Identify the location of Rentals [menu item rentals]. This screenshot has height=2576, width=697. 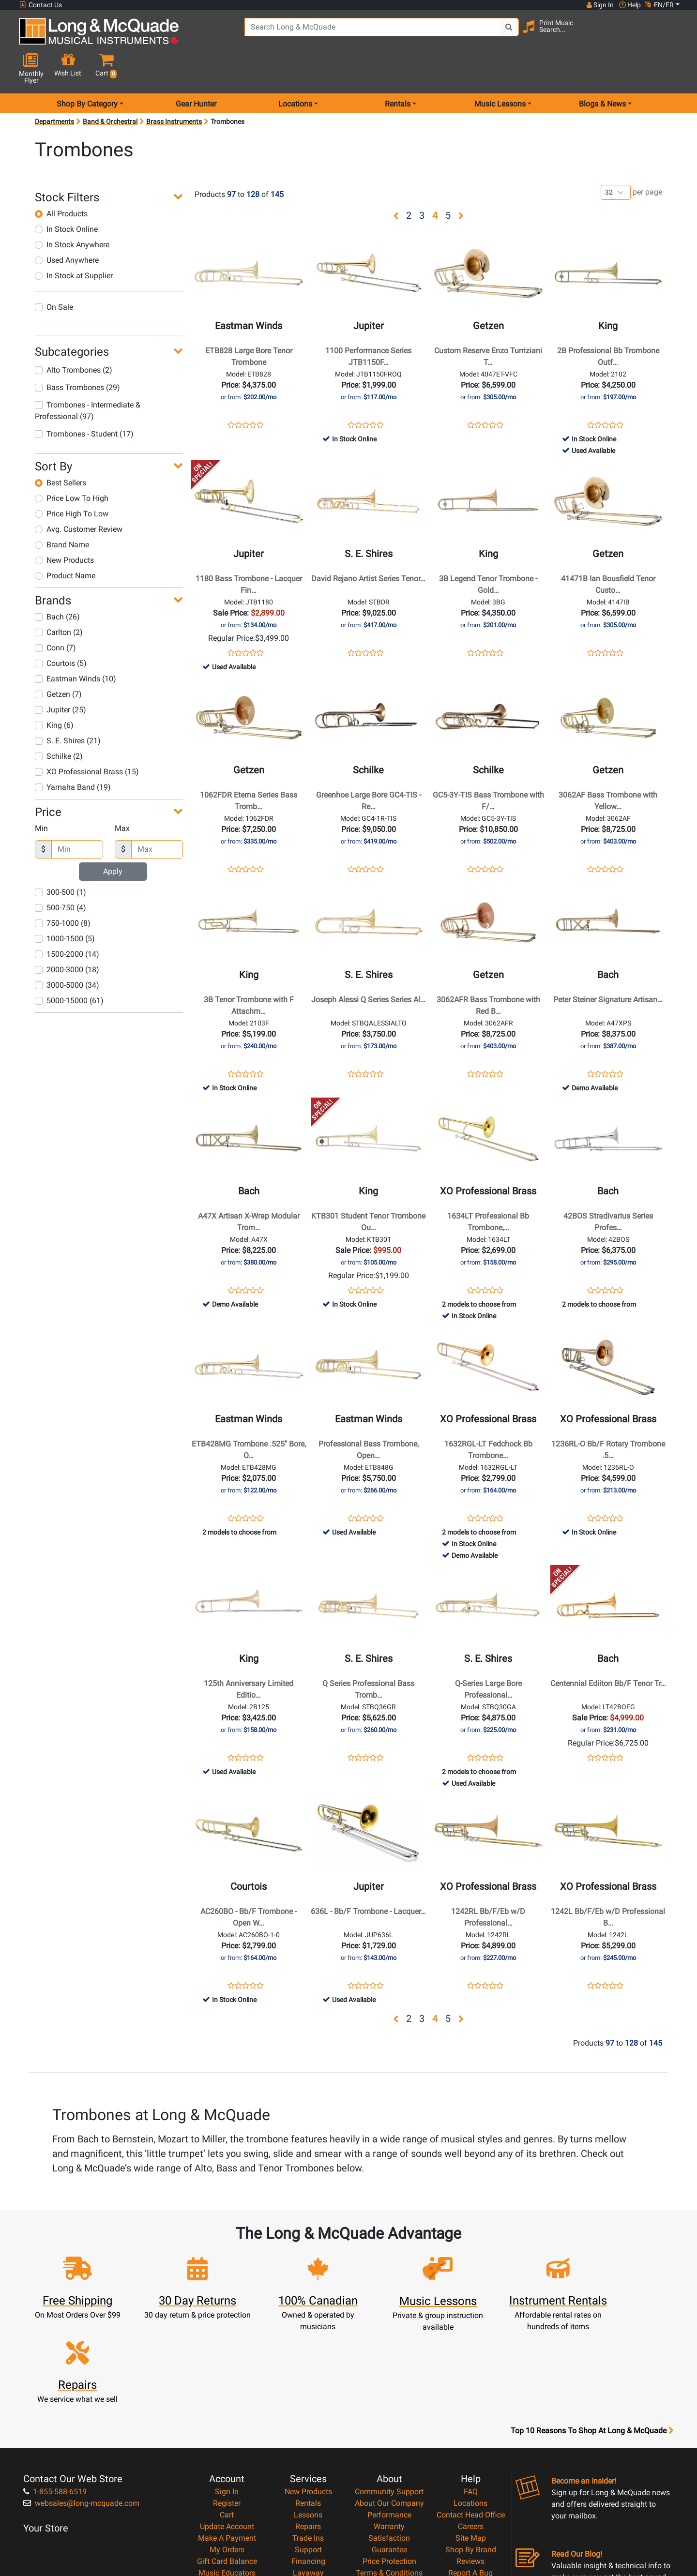
(397, 69).